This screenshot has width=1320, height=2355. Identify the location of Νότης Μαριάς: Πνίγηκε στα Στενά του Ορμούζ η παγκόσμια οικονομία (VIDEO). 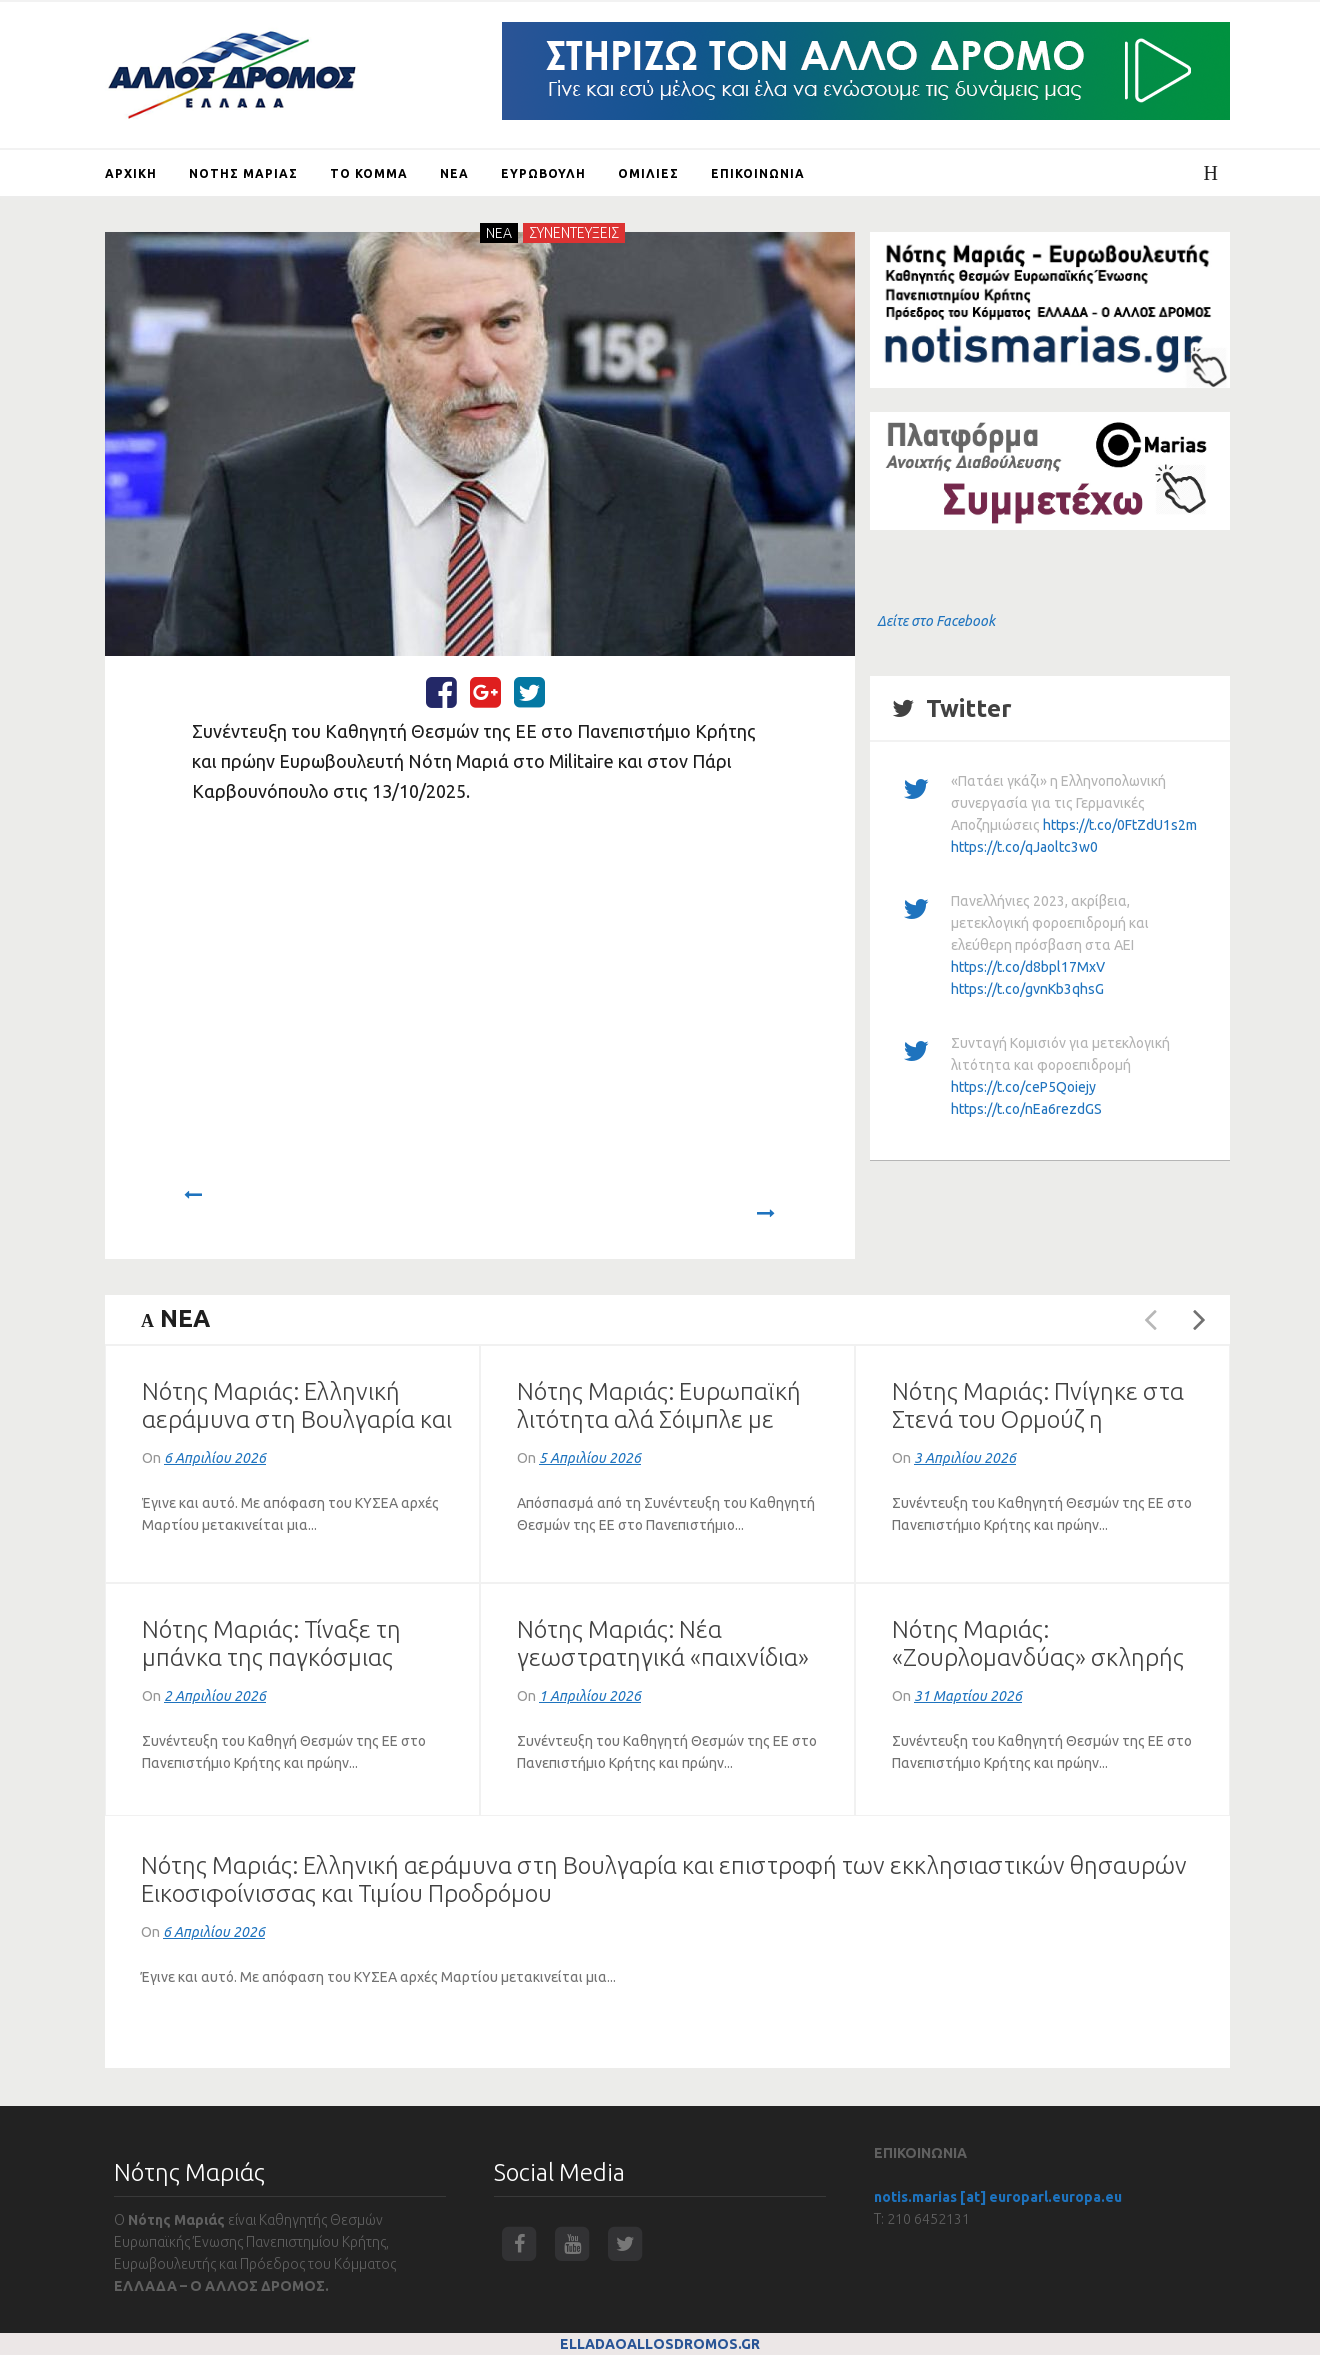
(1047, 1419).